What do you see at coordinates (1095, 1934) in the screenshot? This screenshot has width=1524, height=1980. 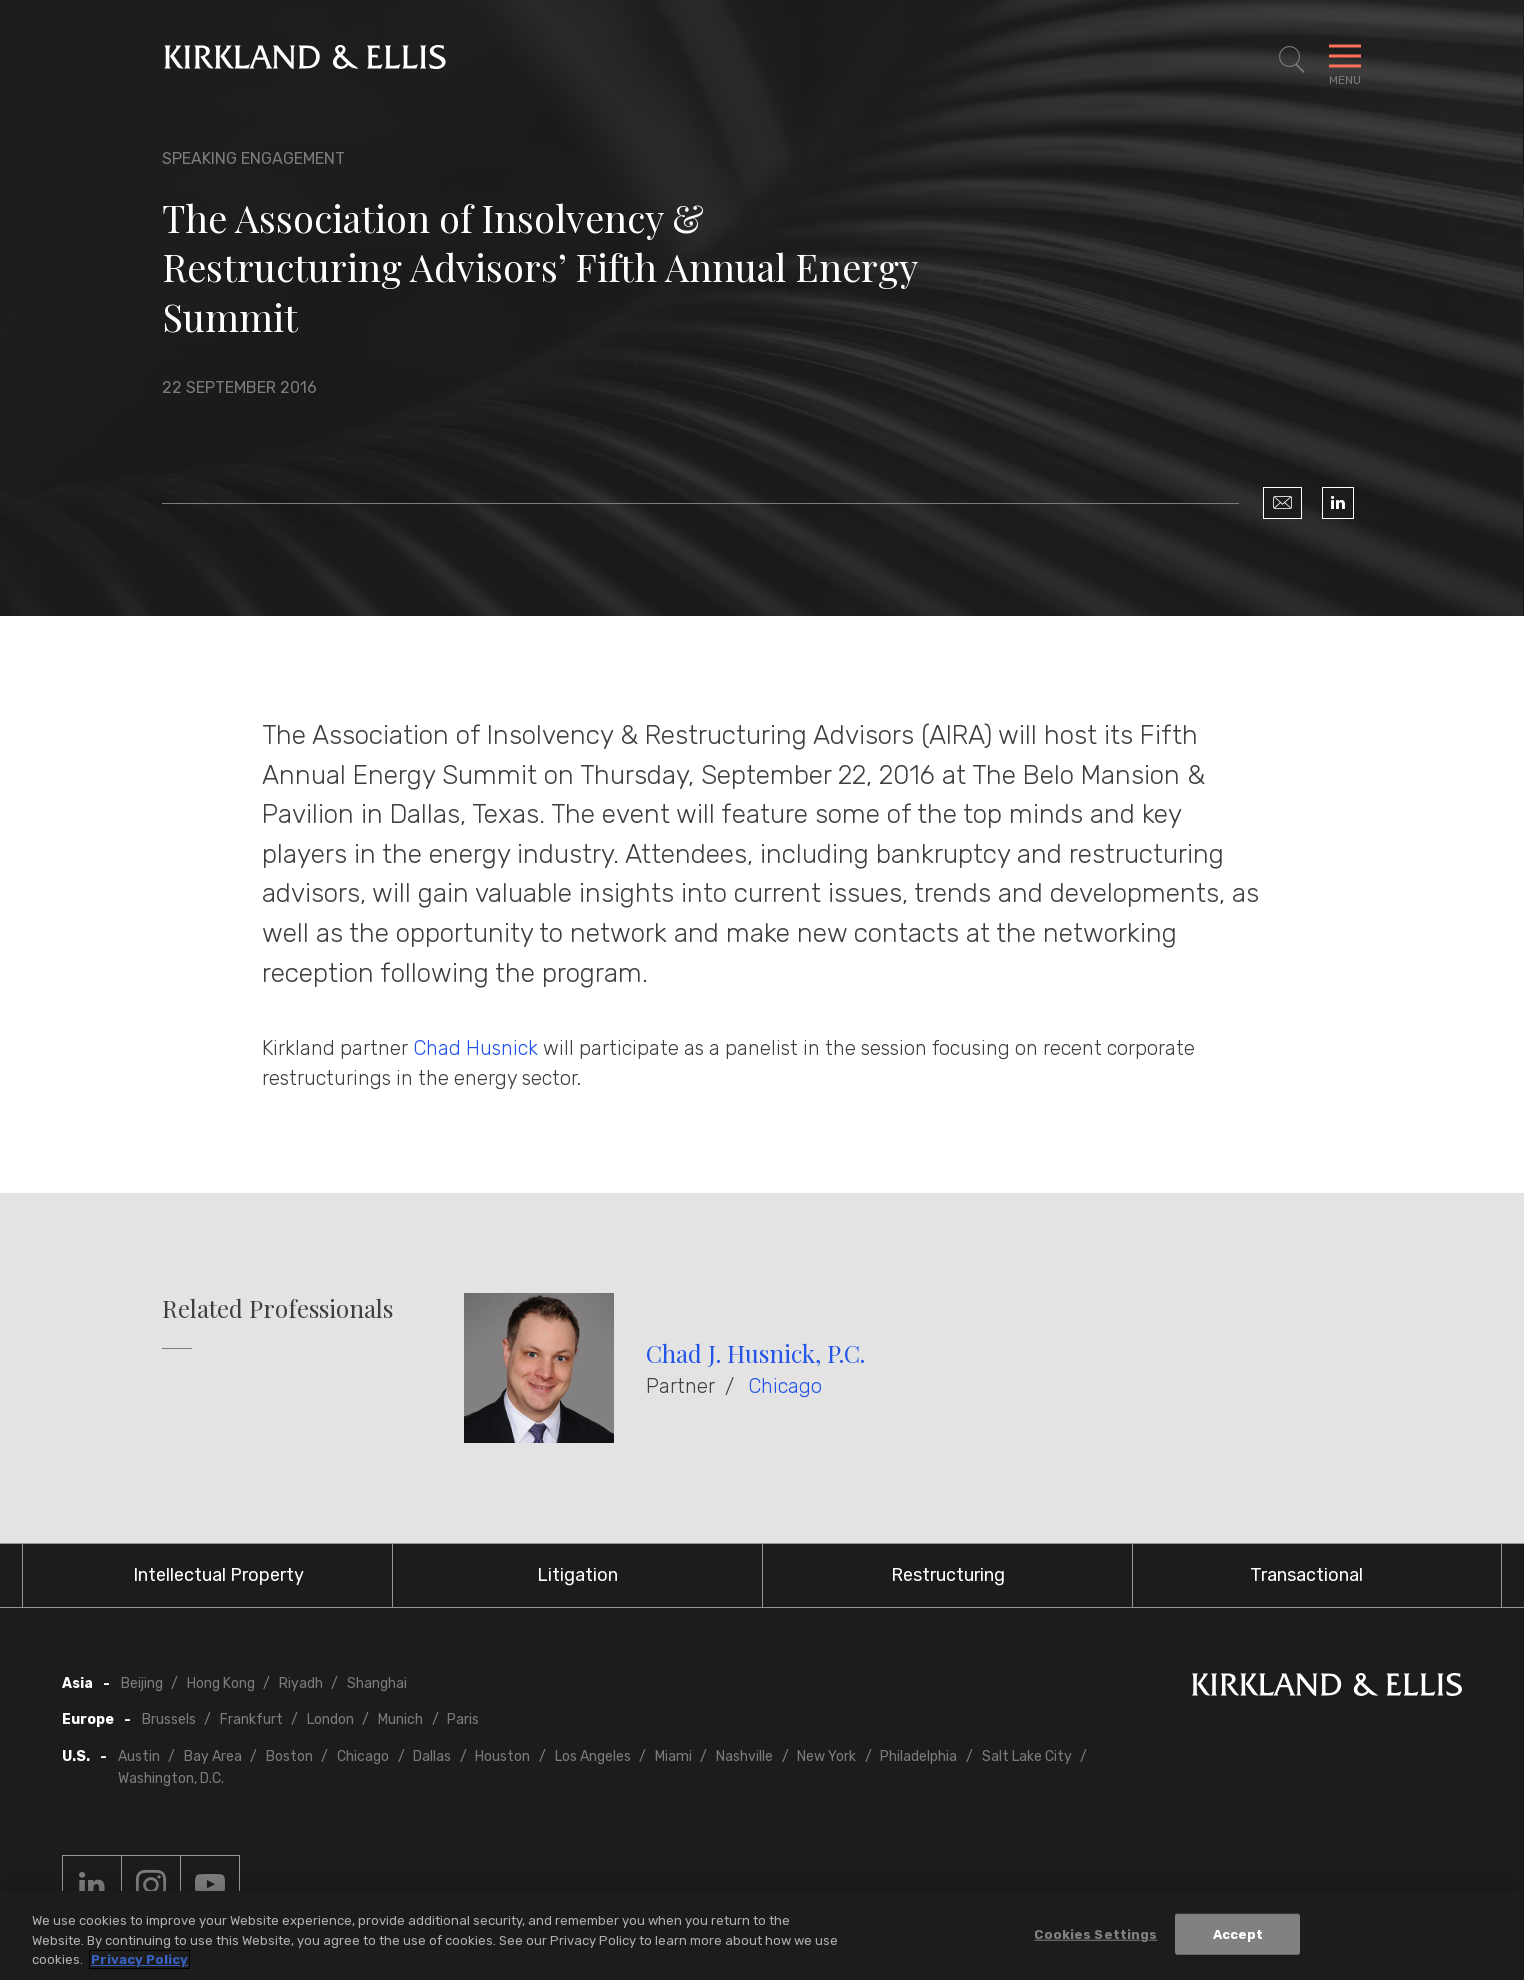 I see `Cookies Settings [Cookies Settings, Opens the preference center dialog]` at bounding box center [1095, 1934].